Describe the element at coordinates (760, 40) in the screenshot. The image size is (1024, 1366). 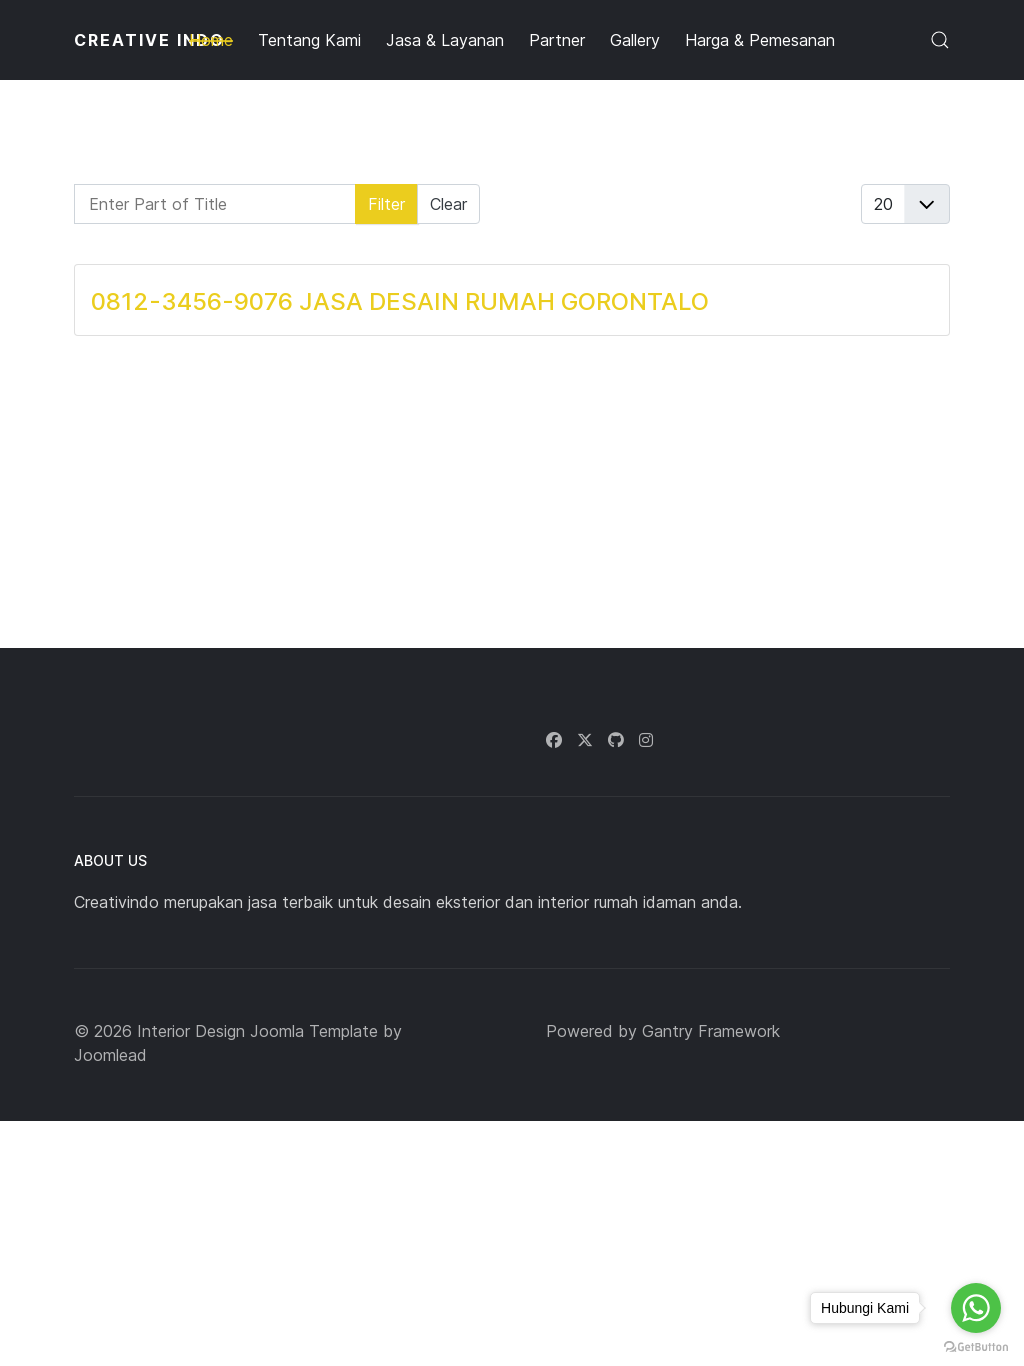
I see `Harga & Pemesanan [button]` at that location.